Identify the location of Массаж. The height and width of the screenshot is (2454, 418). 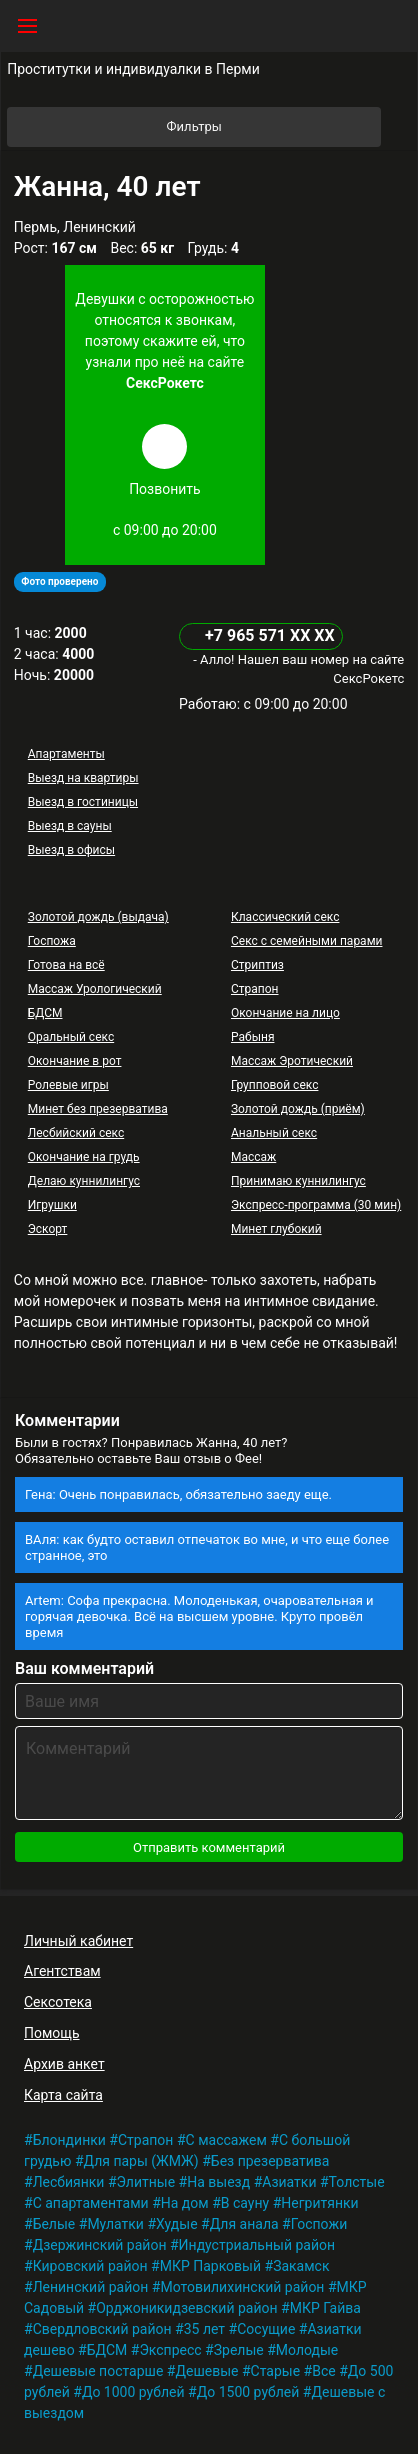
(253, 1157).